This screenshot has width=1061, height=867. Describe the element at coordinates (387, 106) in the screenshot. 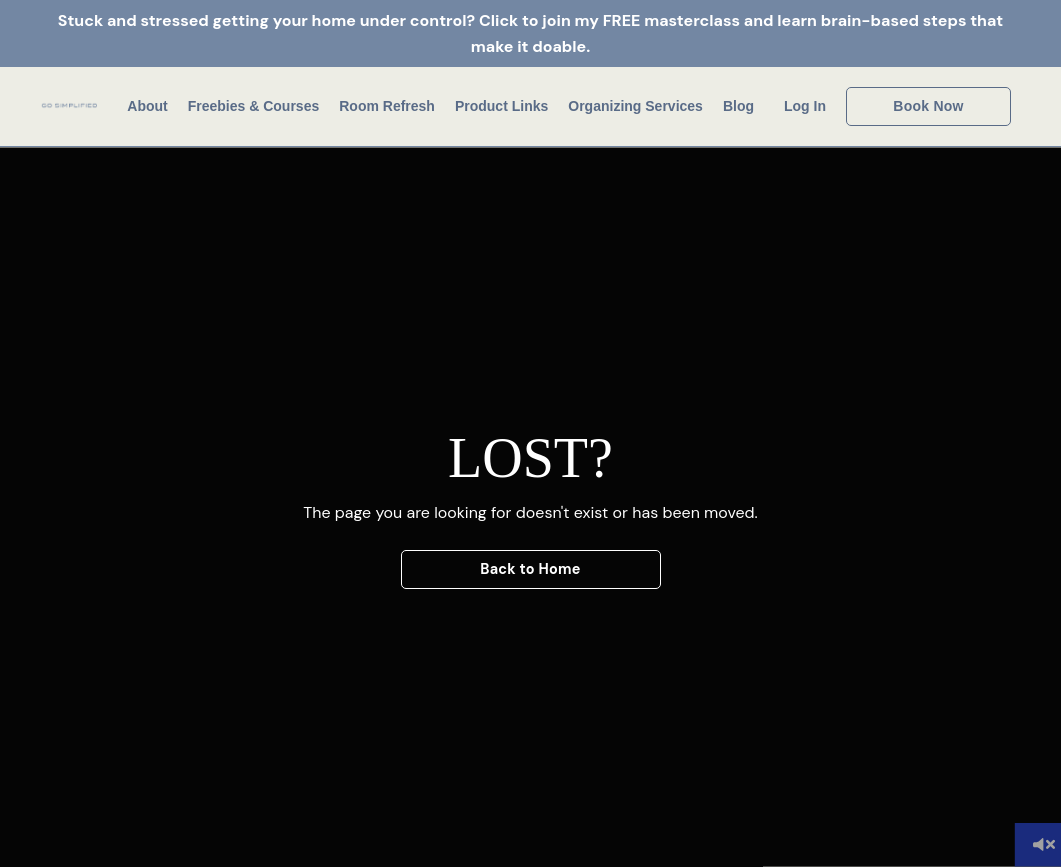

I see `Room Refresh` at that location.